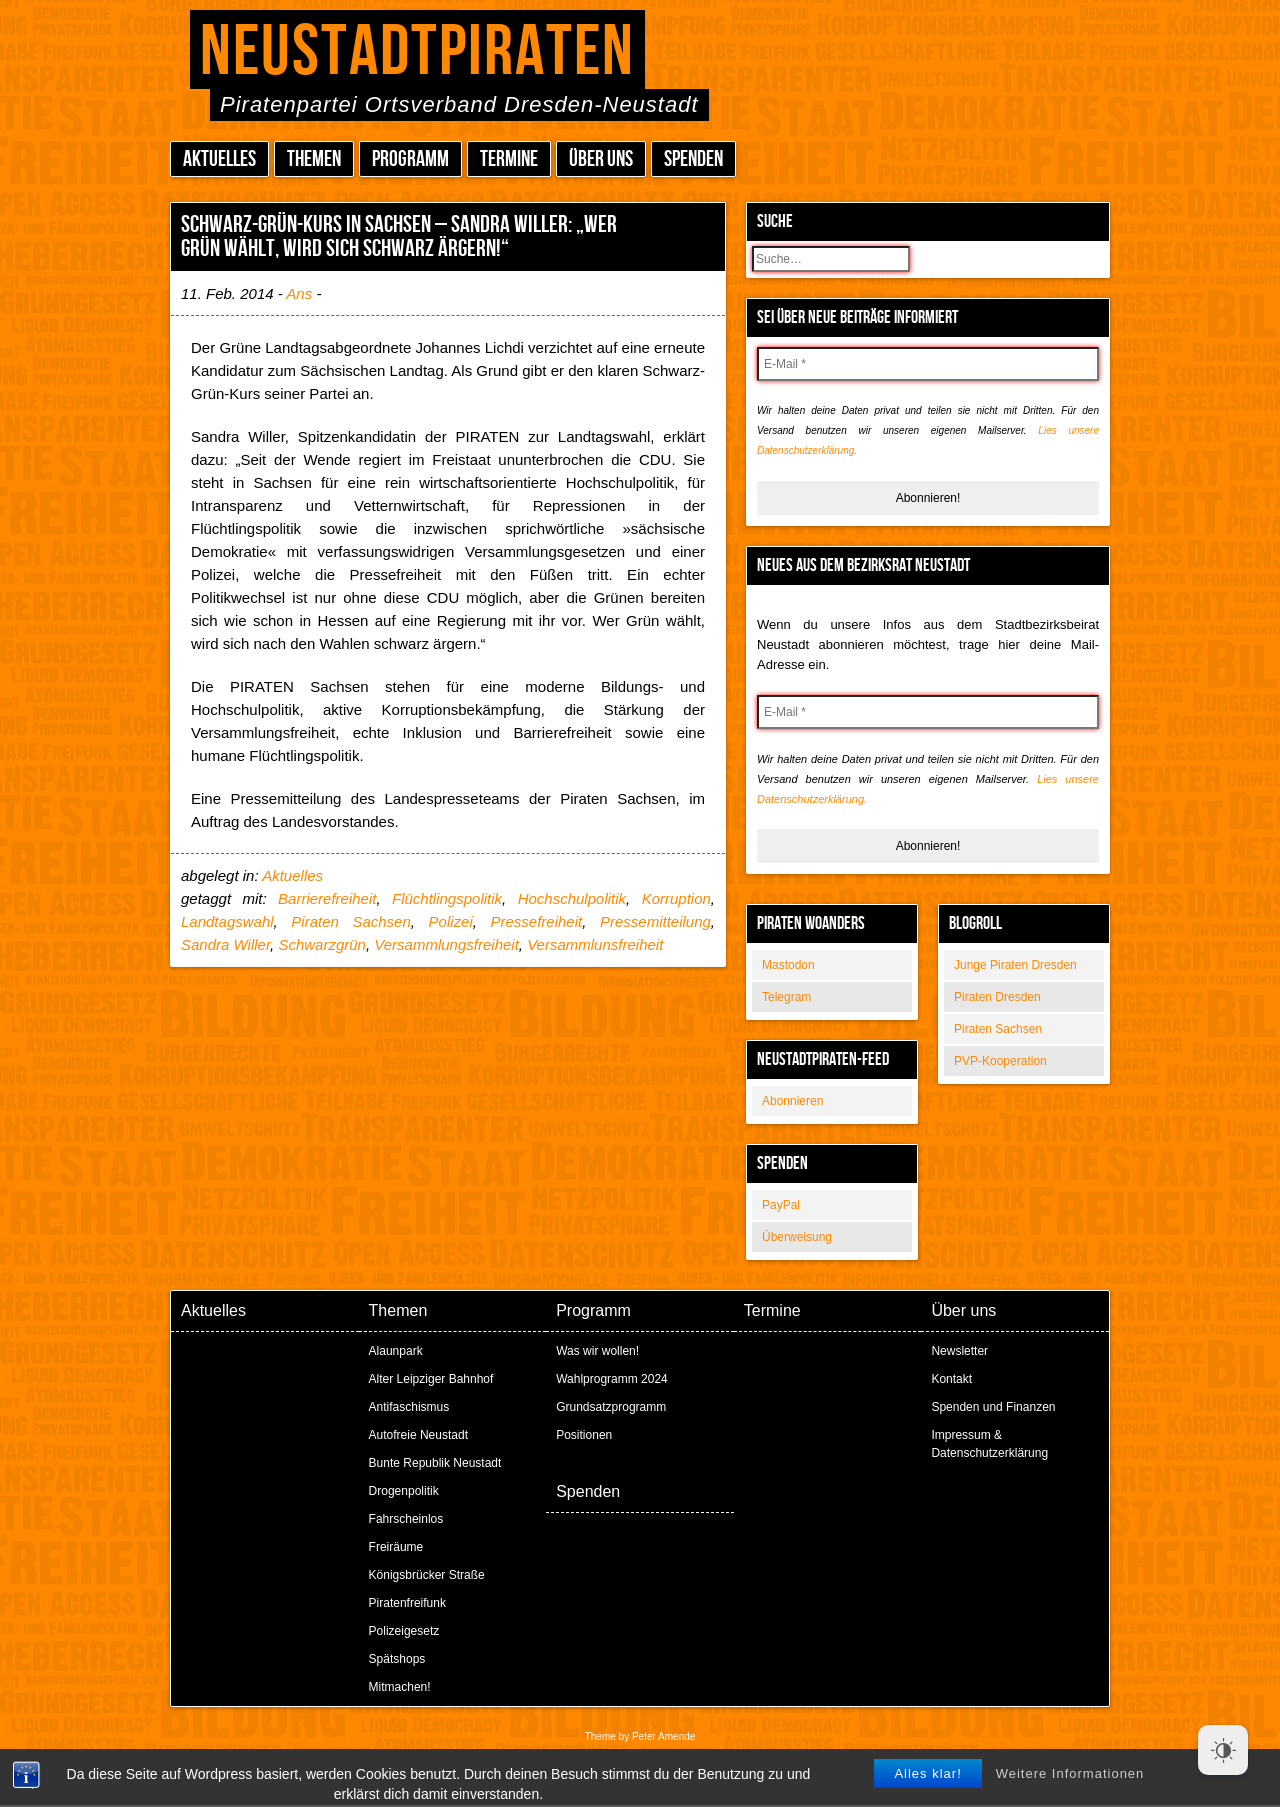  What do you see at coordinates (396, 1547) in the screenshot?
I see `Freiräume` at bounding box center [396, 1547].